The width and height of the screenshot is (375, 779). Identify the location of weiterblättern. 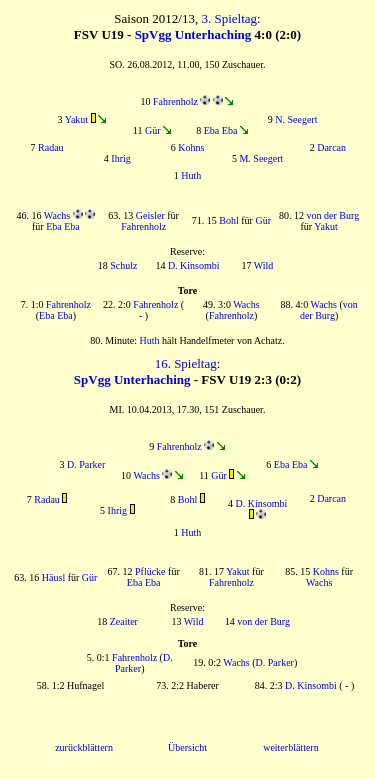
(291, 747).